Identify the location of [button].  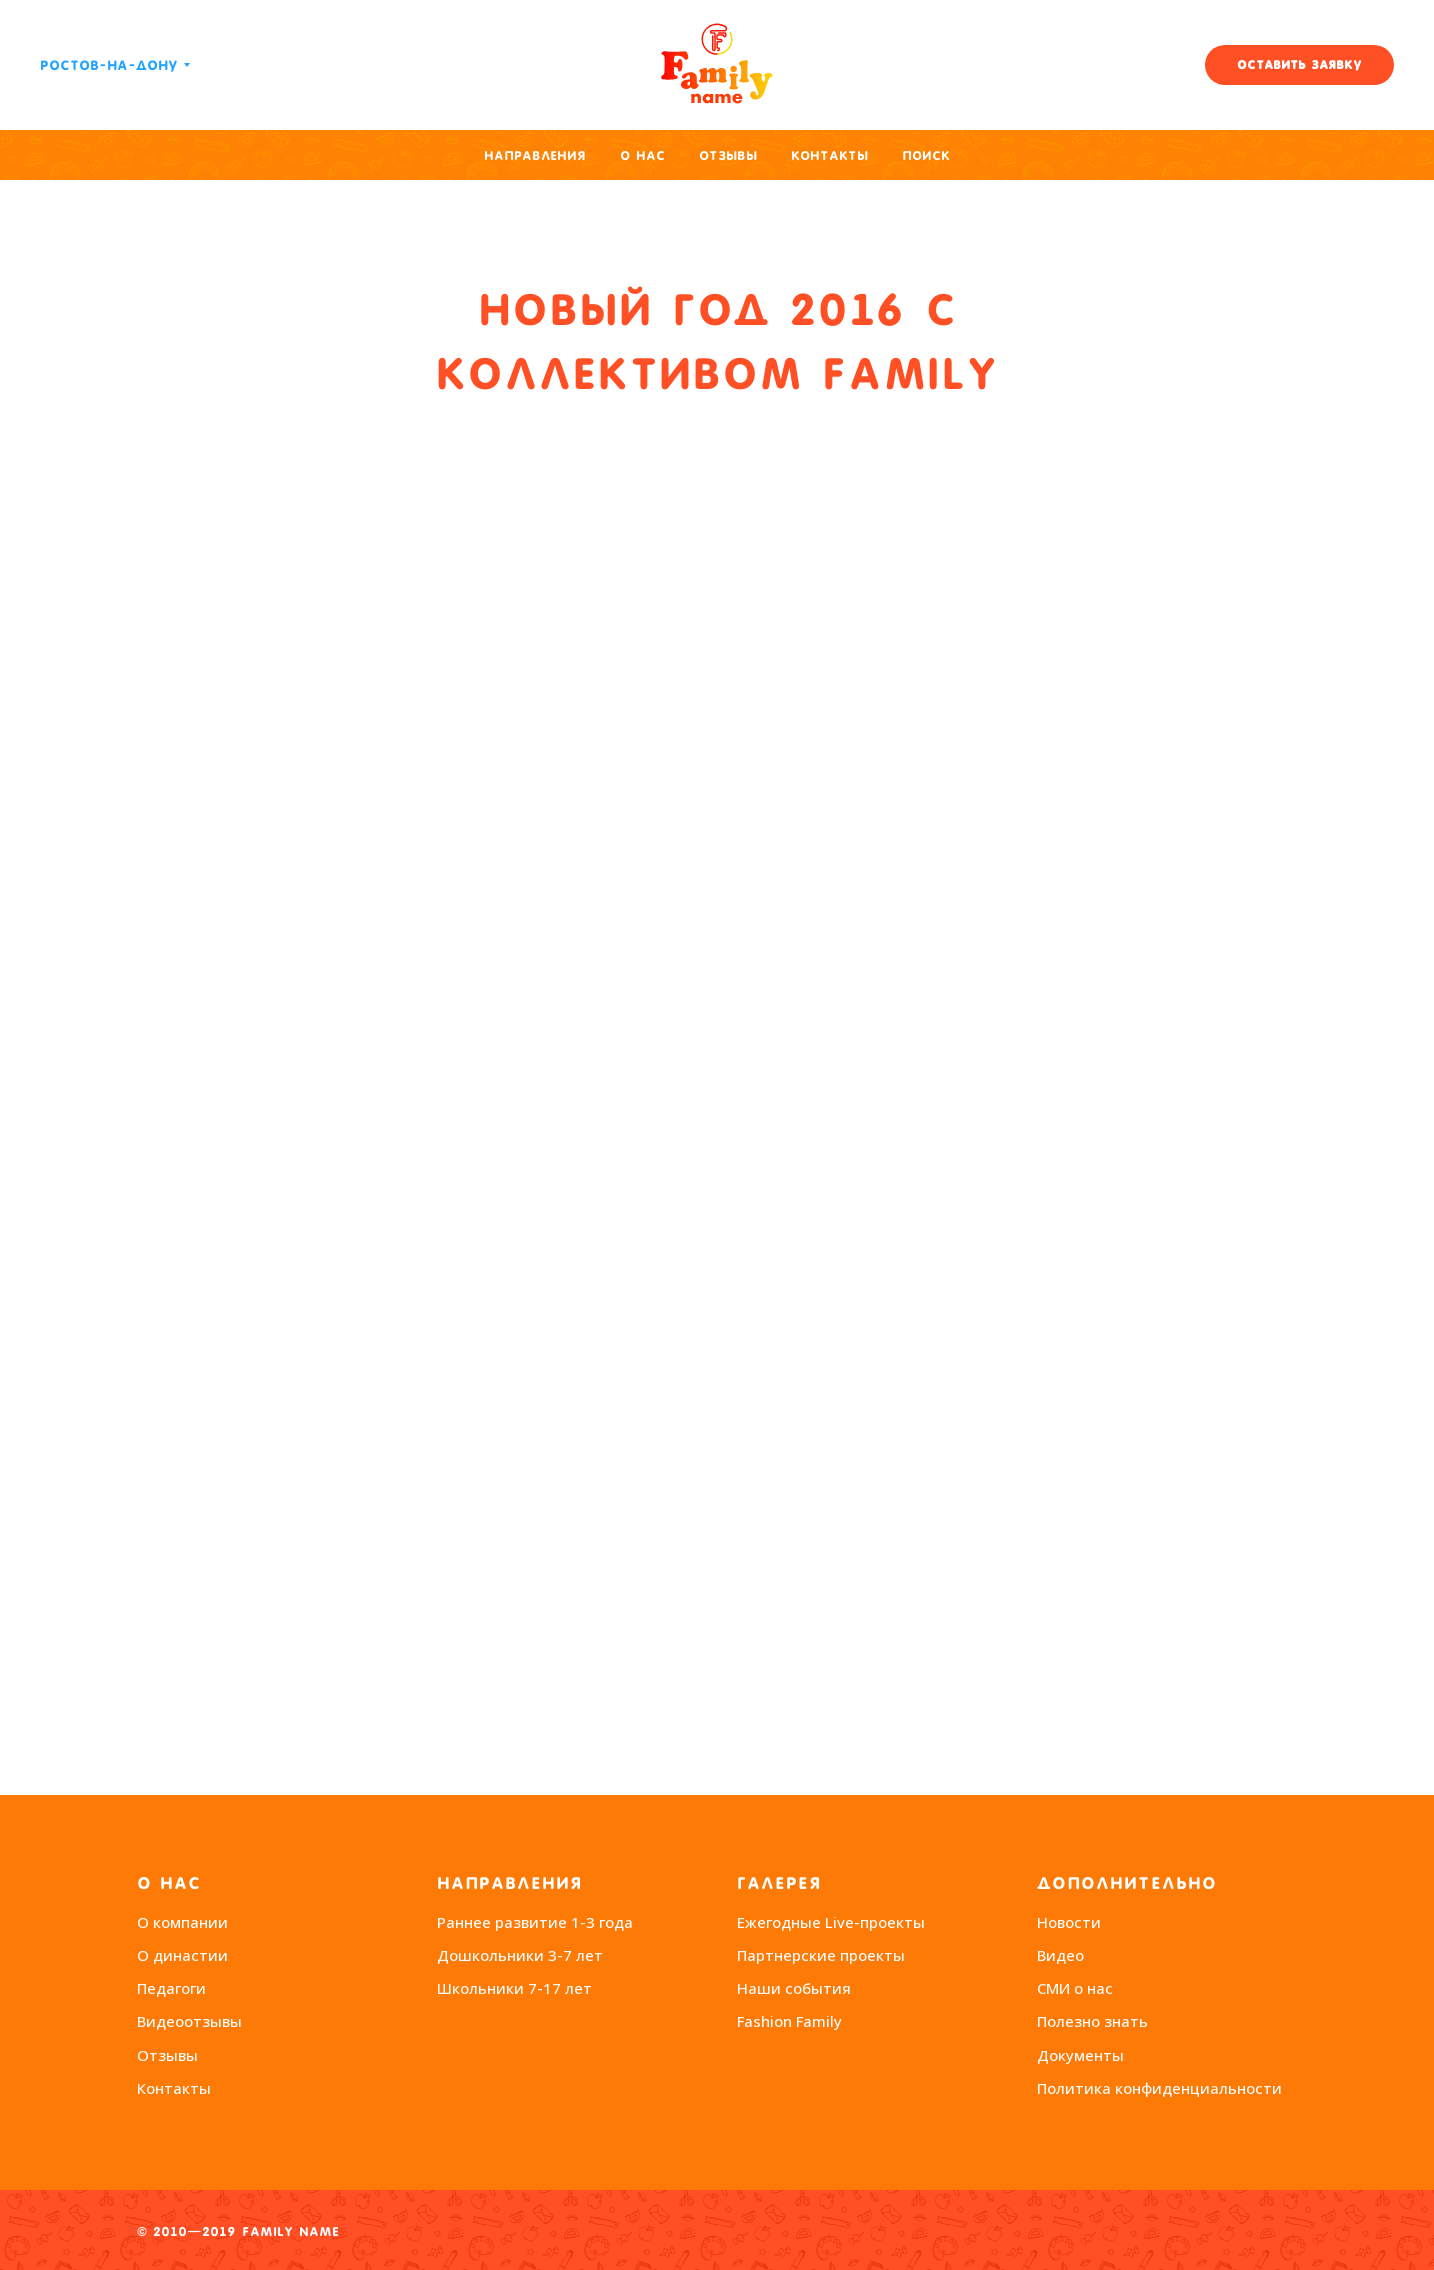
(1299, 65).